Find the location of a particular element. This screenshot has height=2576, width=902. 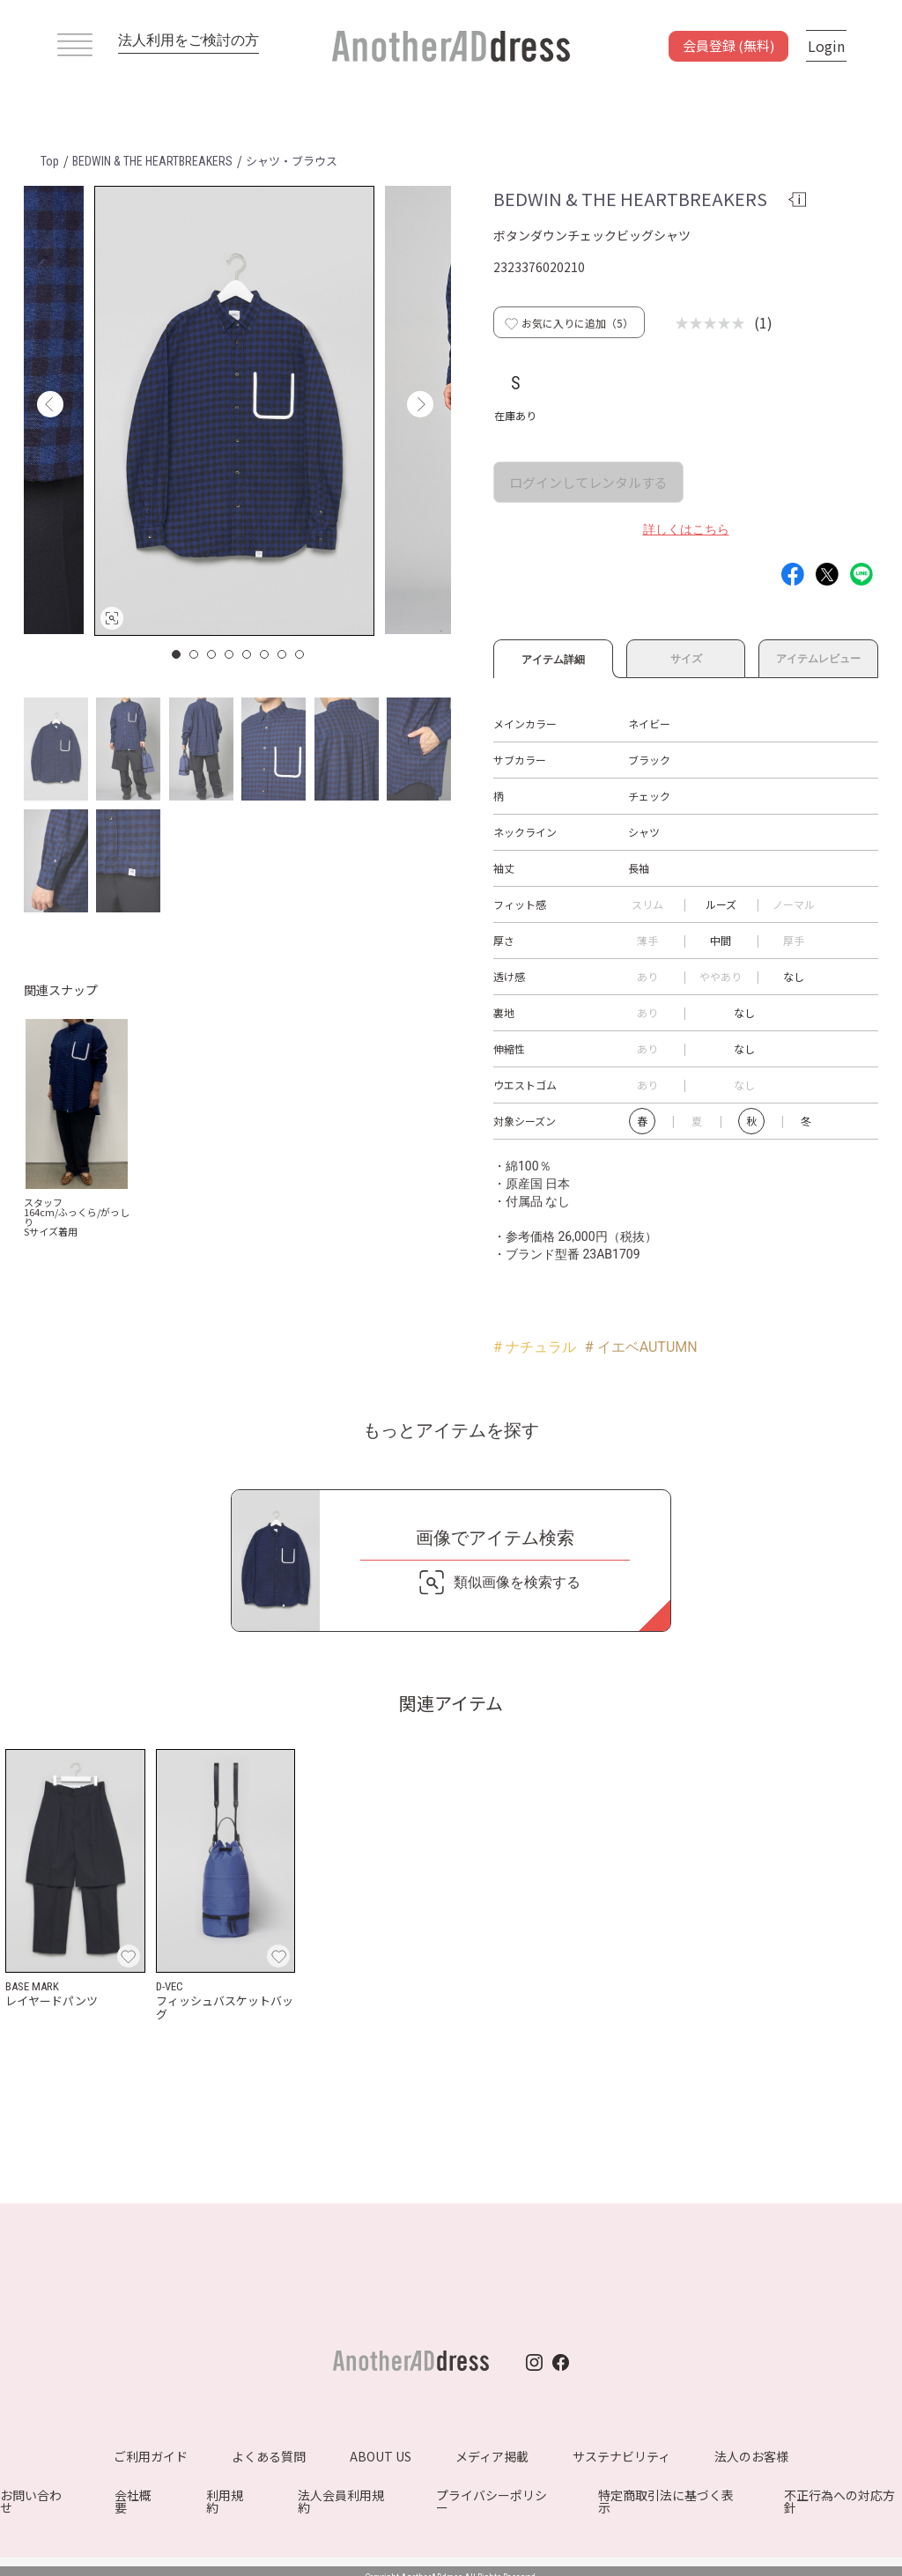

ご利用ガイド is located at coordinates (151, 2456).